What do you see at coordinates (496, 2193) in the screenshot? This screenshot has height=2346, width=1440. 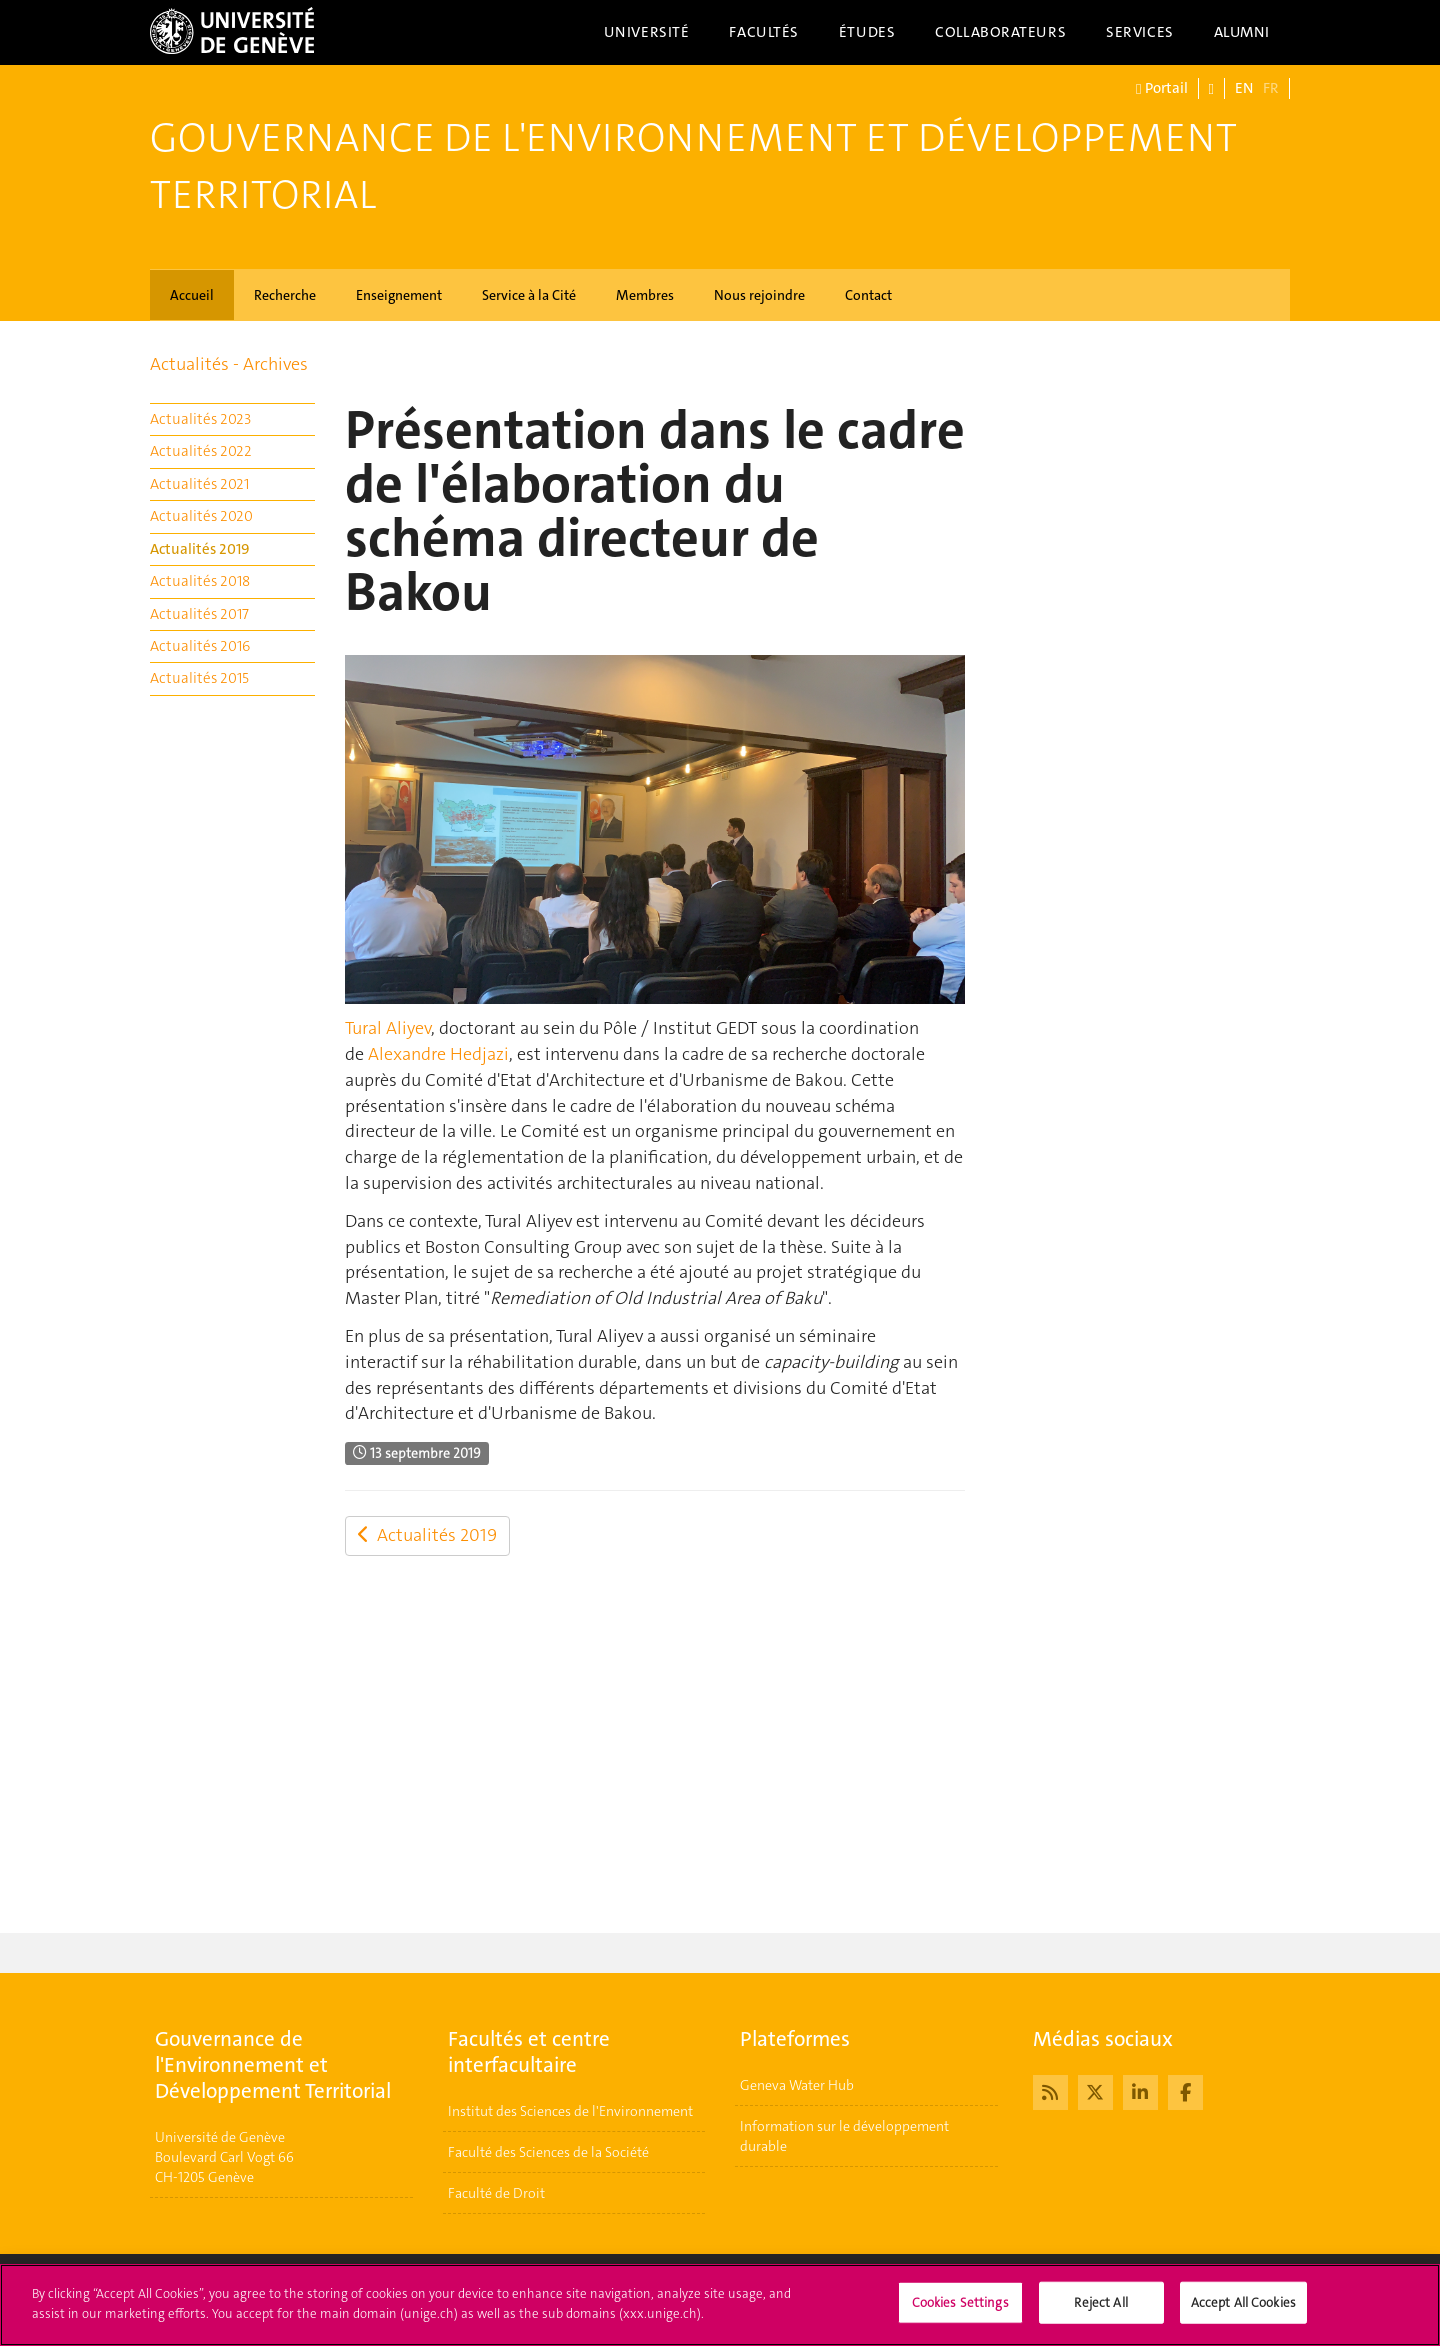 I see `Faculté de Droit` at bounding box center [496, 2193].